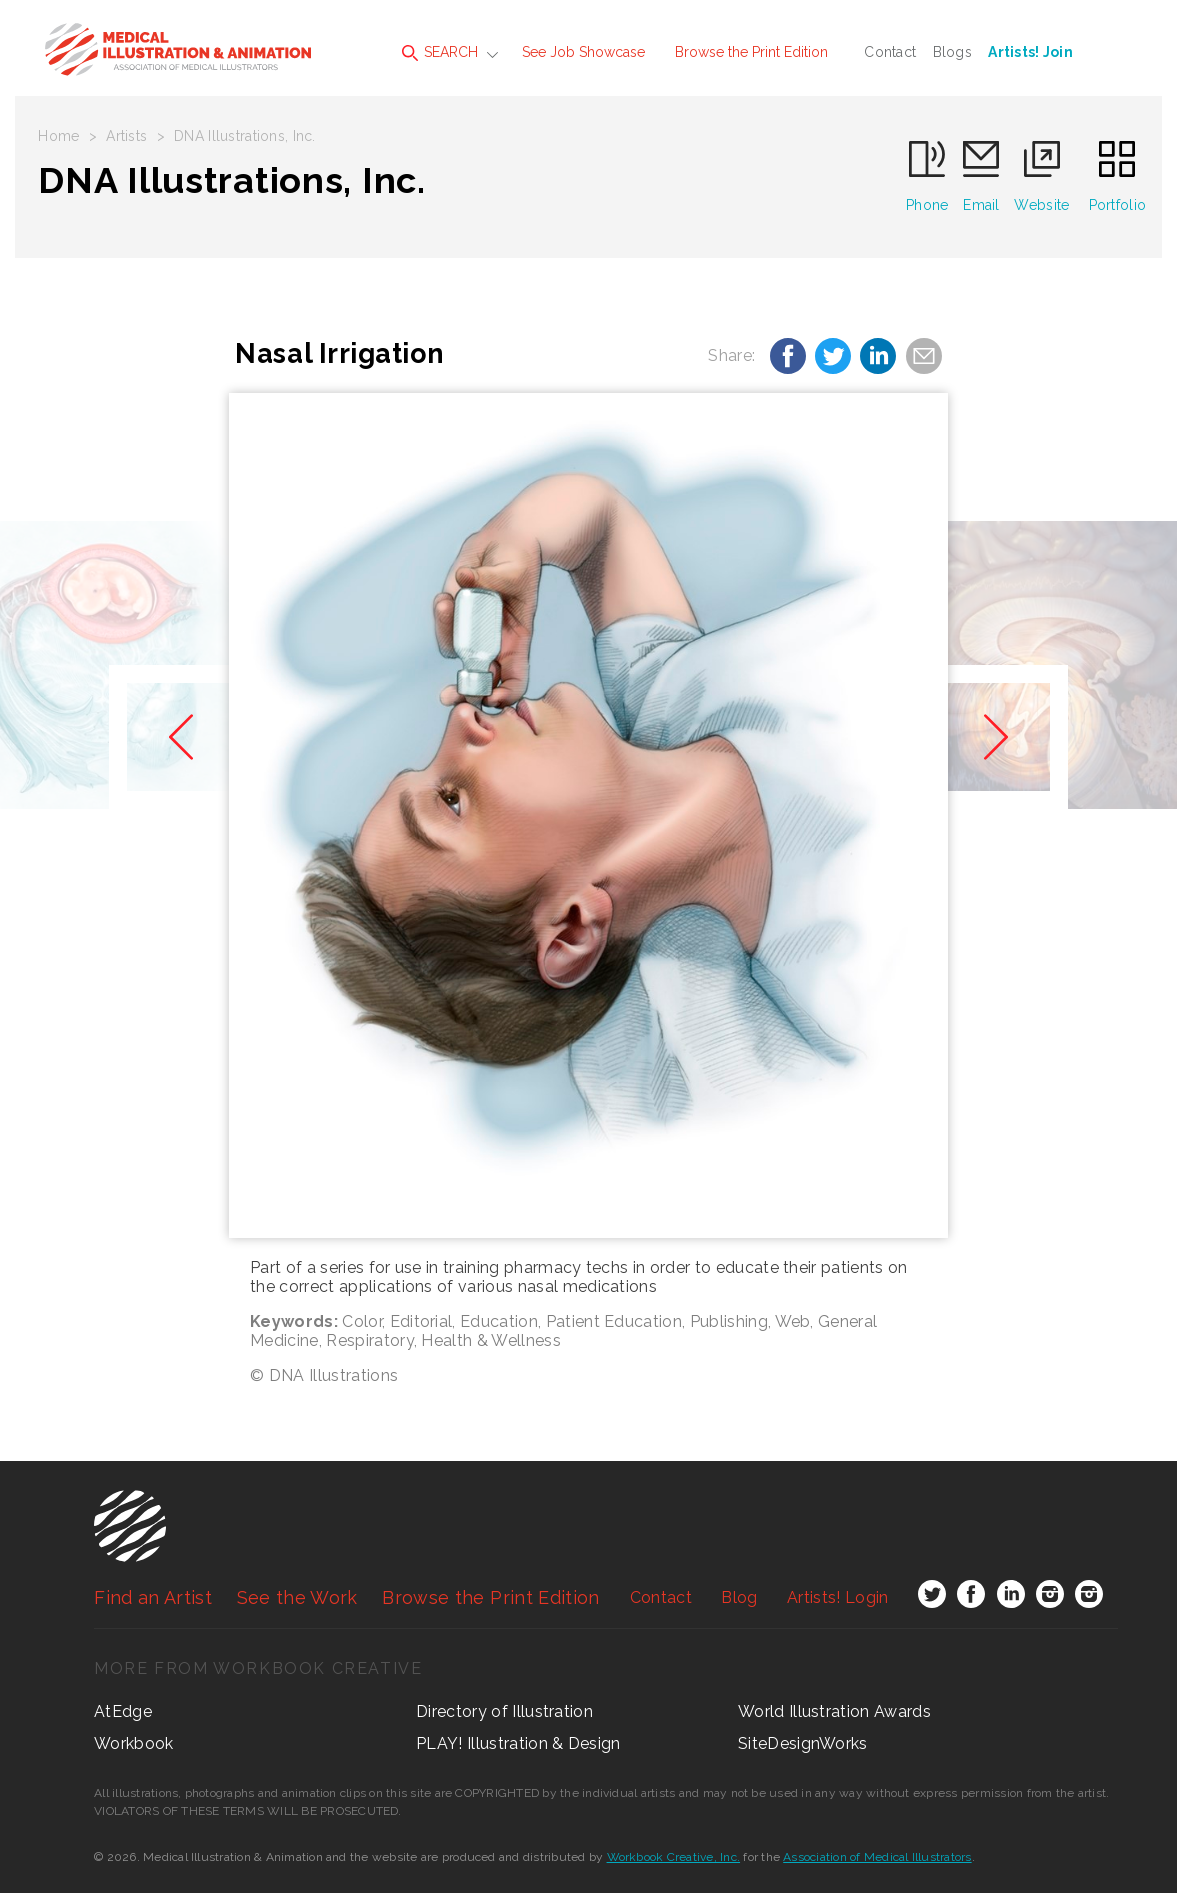  Describe the element at coordinates (890, 52) in the screenshot. I see `Contact` at that location.